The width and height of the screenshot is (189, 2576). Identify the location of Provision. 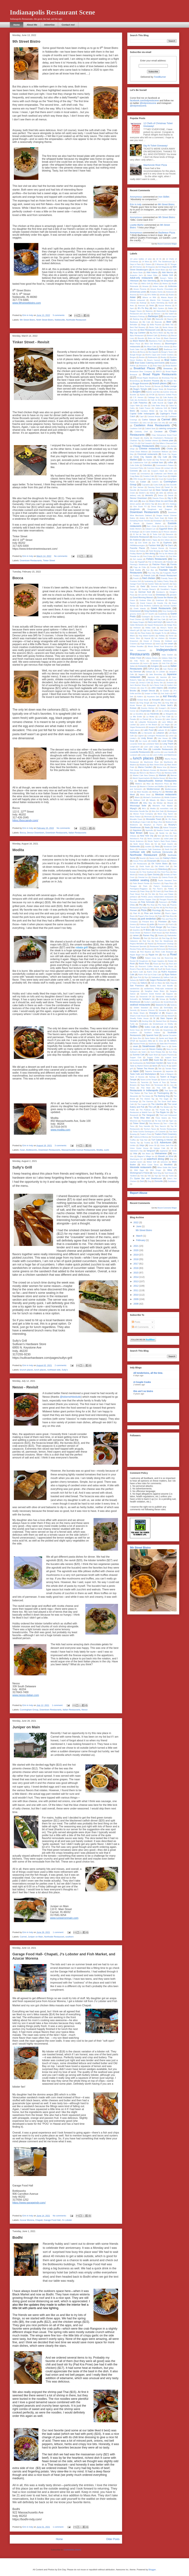
(162, 922).